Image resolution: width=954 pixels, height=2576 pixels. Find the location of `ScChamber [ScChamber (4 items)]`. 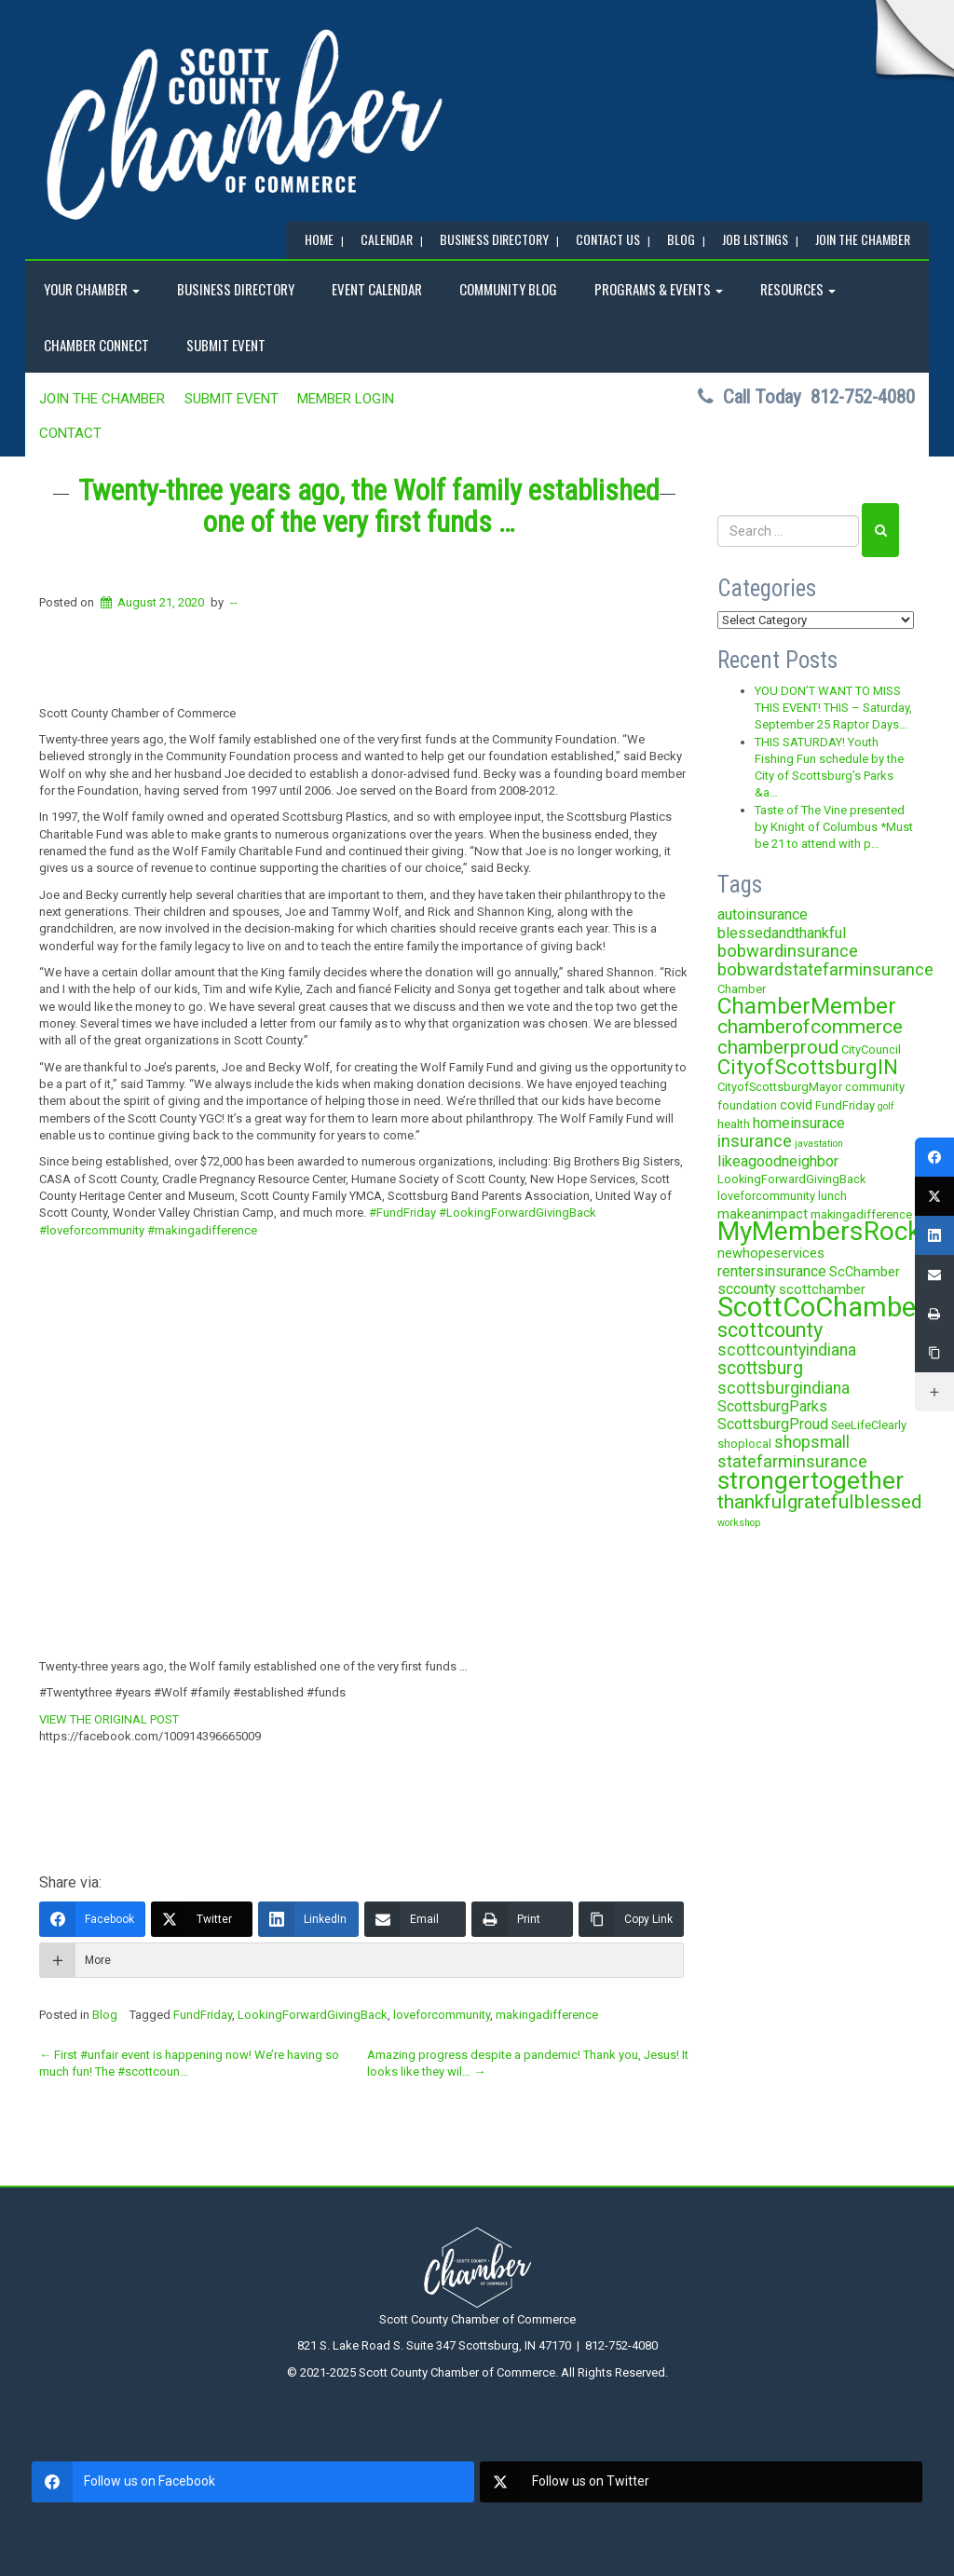

ScChamber [ScChamber (4 items)] is located at coordinates (864, 1271).